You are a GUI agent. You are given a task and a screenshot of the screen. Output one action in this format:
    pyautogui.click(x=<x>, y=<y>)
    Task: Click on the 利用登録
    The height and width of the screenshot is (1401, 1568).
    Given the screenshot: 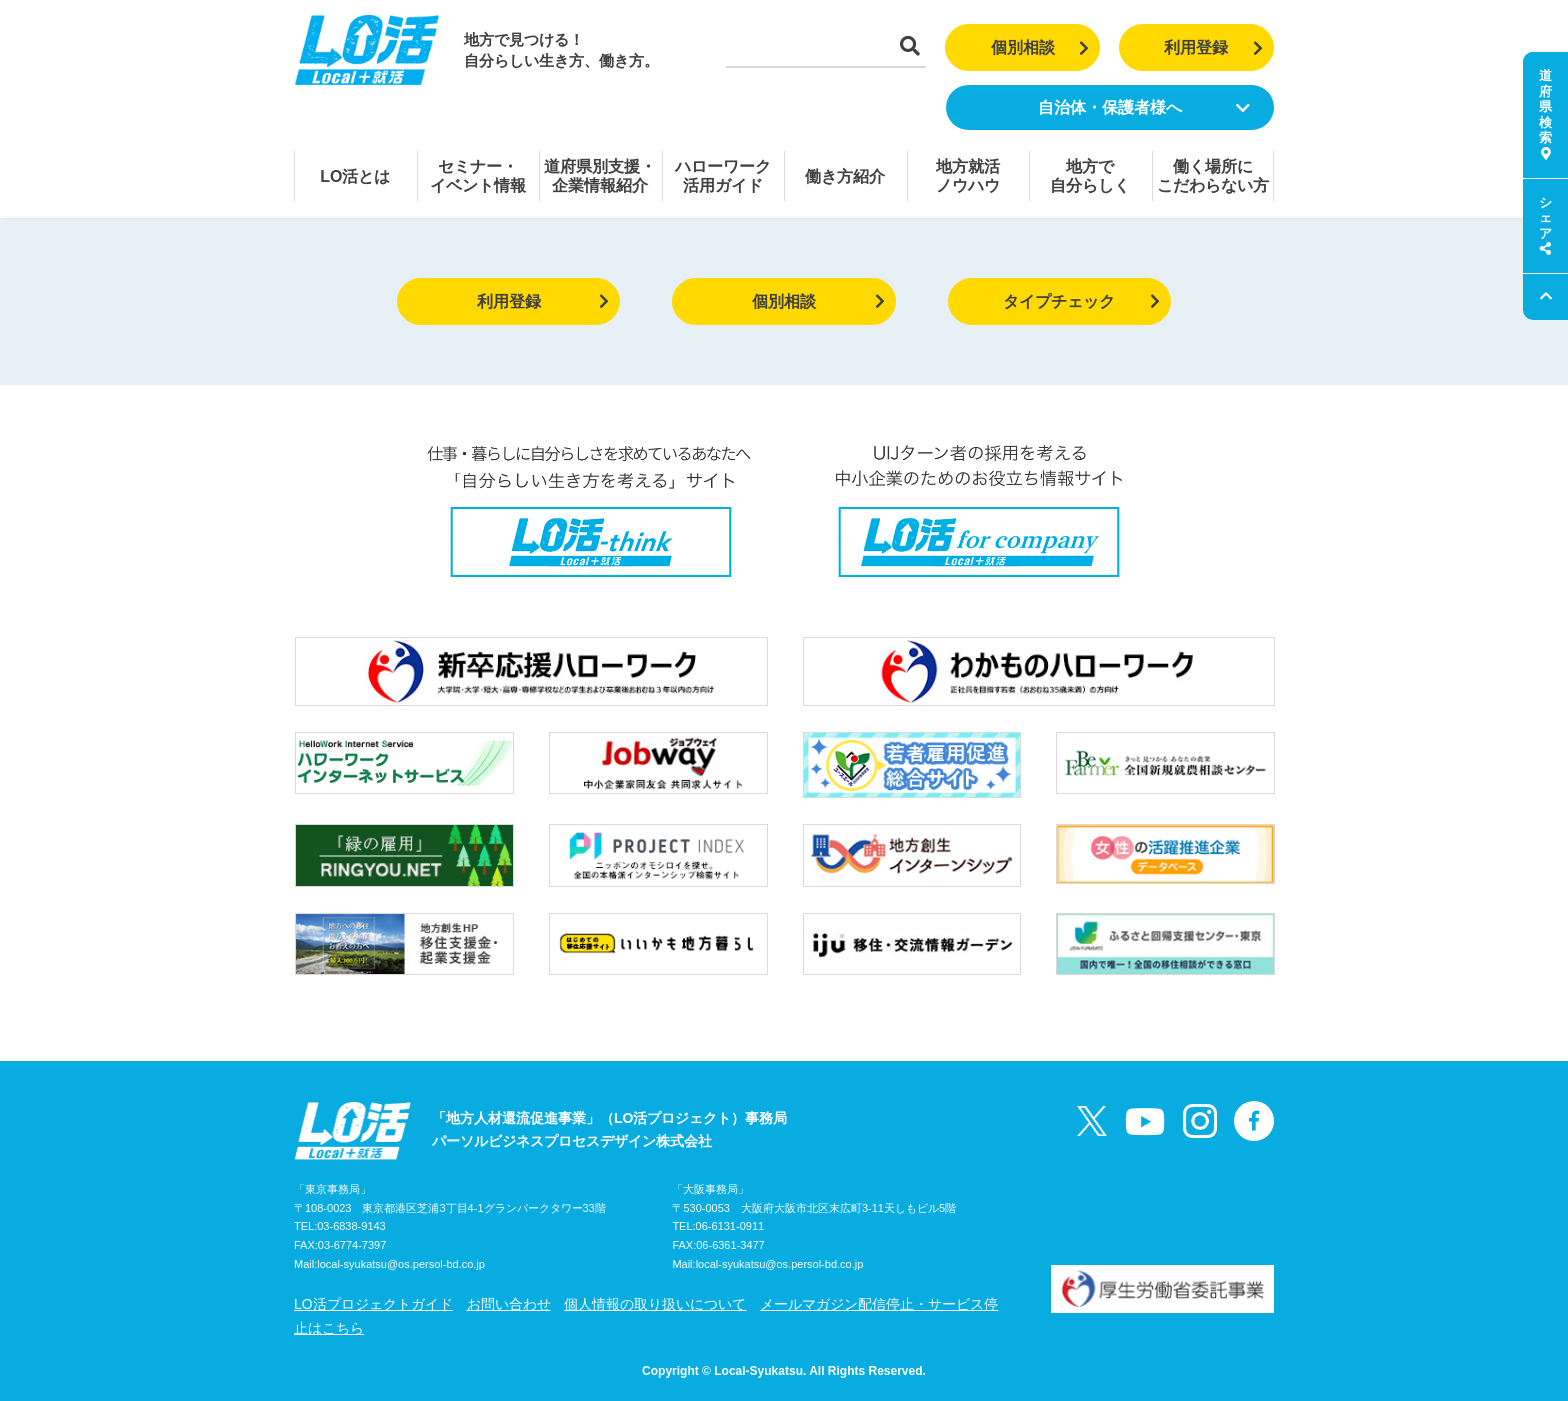 What is the action you would take?
    pyautogui.click(x=1213, y=47)
    